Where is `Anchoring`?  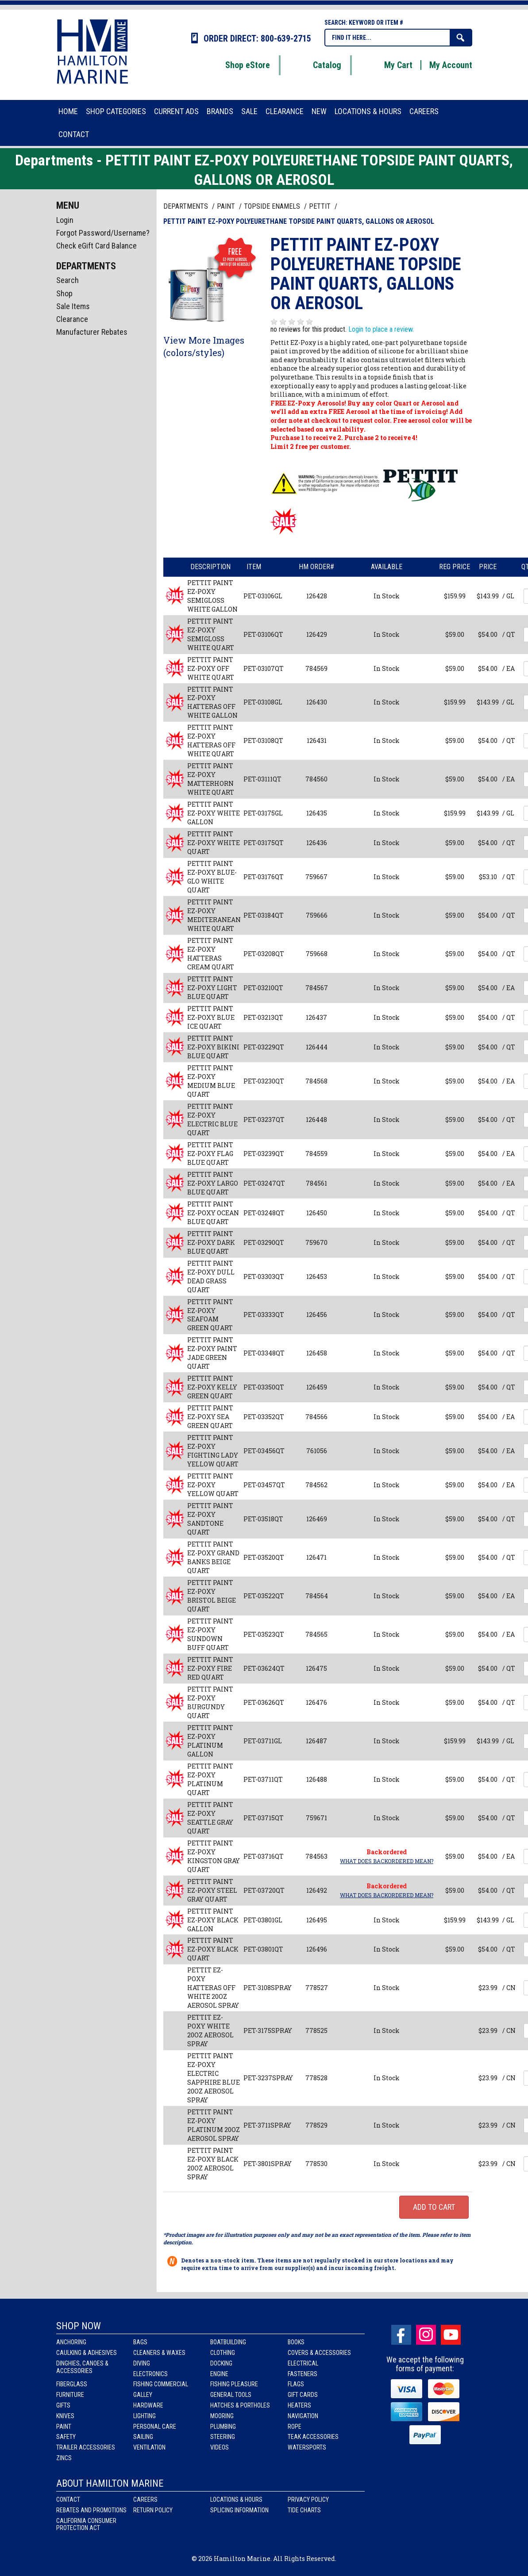 Anchoring is located at coordinates (71, 2342).